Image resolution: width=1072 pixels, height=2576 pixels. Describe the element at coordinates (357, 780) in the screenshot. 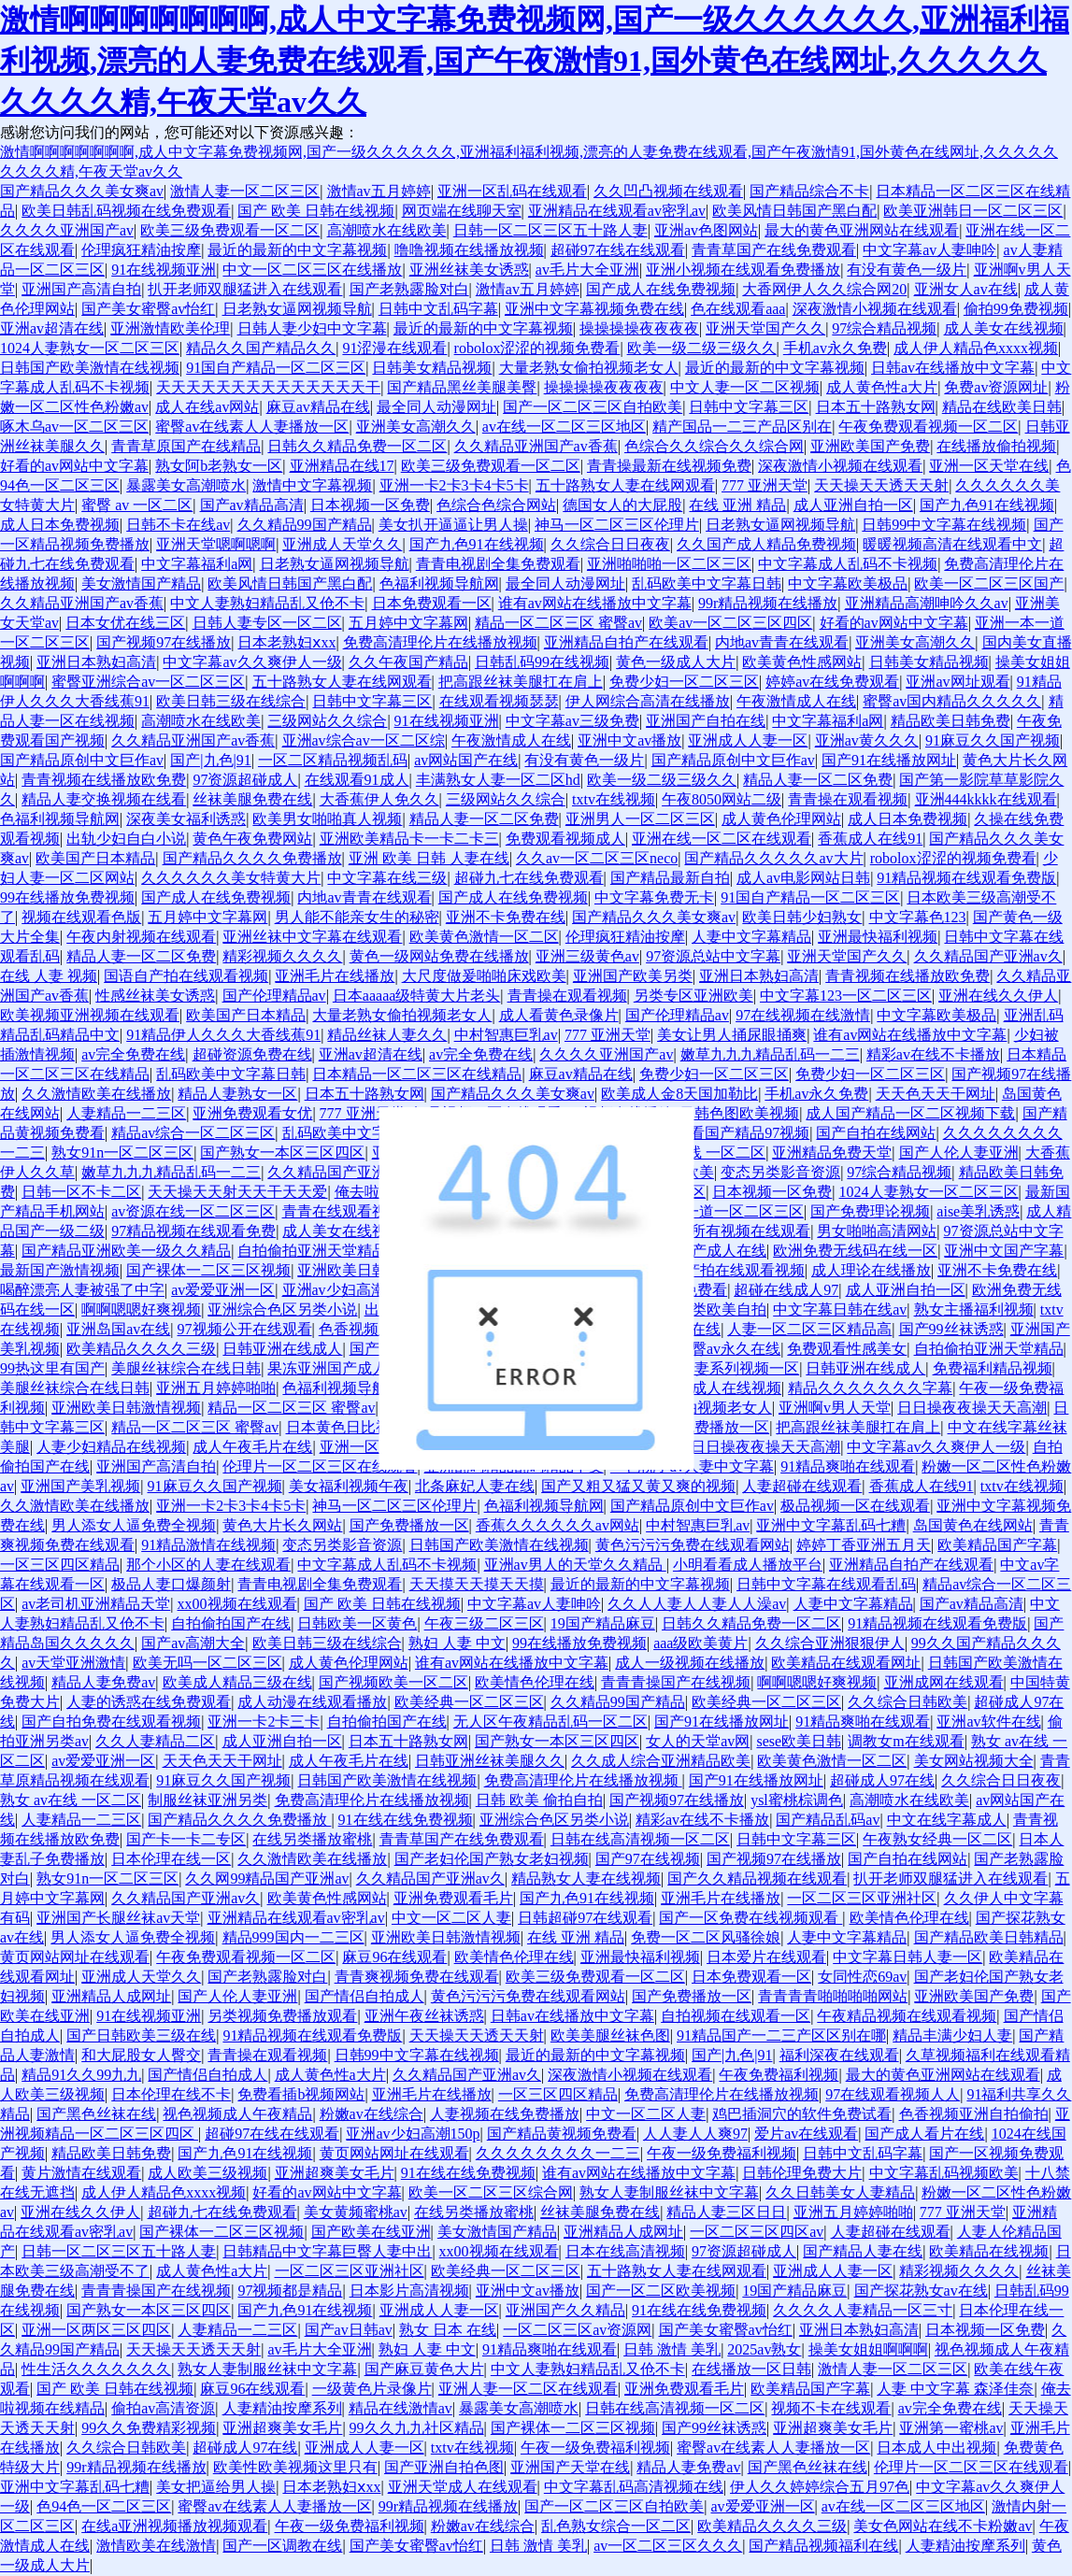

I see `在线观看91成人` at that location.